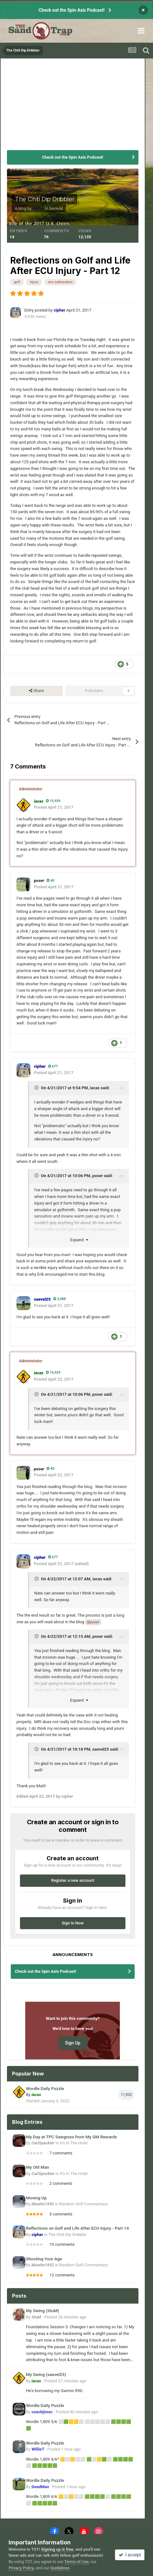 The height and width of the screenshot is (2576, 153). What do you see at coordinates (36, 2197) in the screenshot?
I see `Moving Up` at bounding box center [36, 2197].